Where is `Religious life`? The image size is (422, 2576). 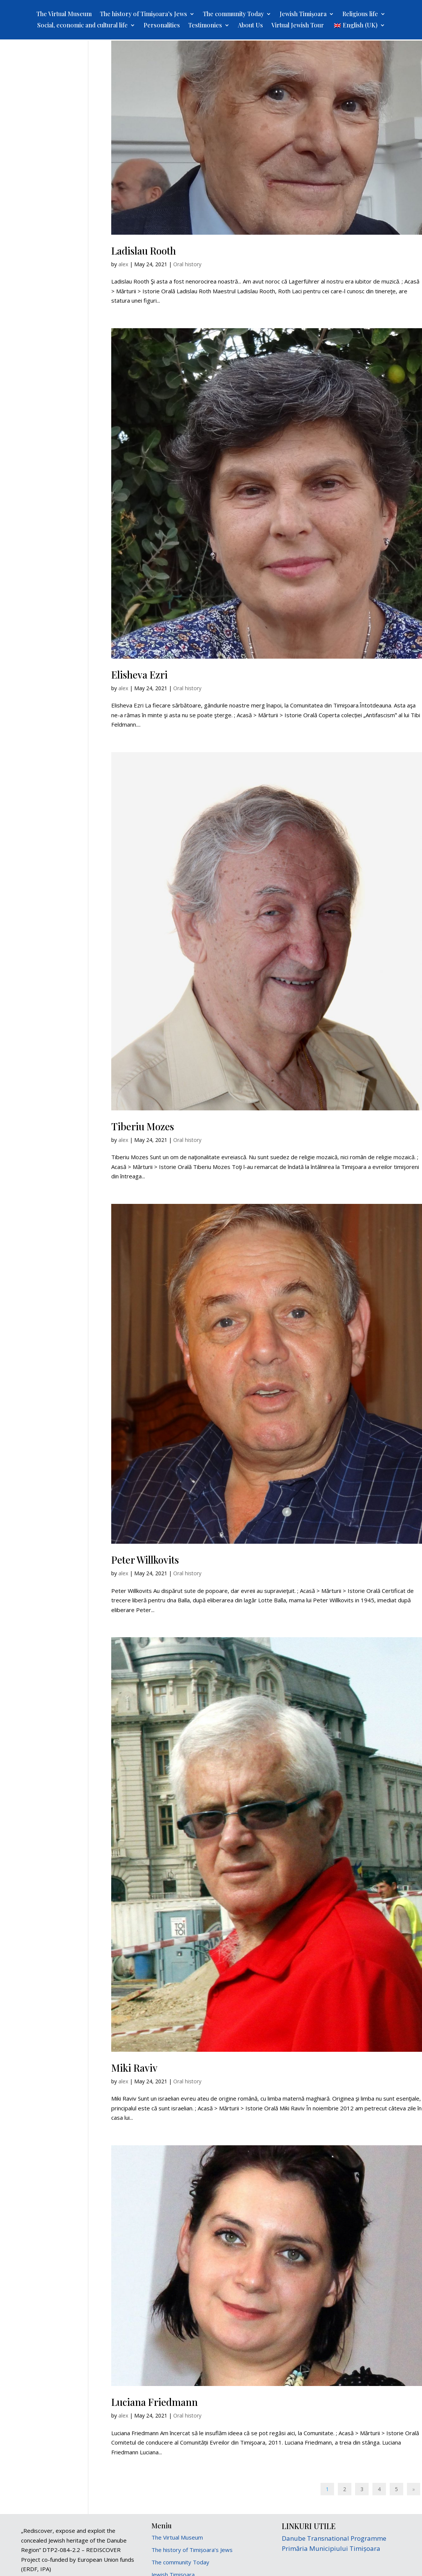
Religious life is located at coordinates (360, 14).